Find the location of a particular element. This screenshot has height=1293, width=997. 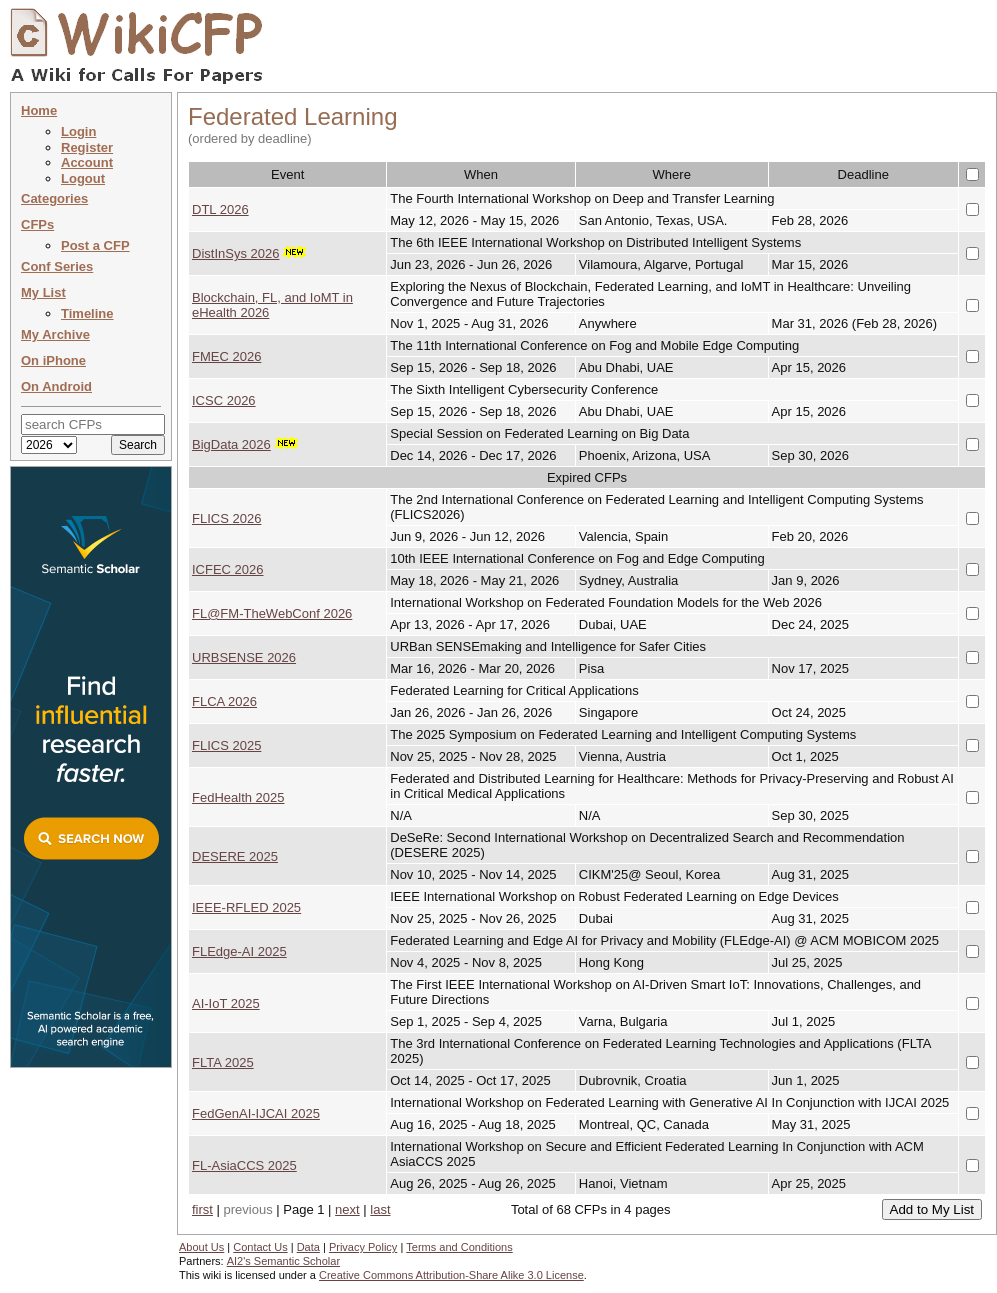

DTL 2026 is located at coordinates (220, 209).